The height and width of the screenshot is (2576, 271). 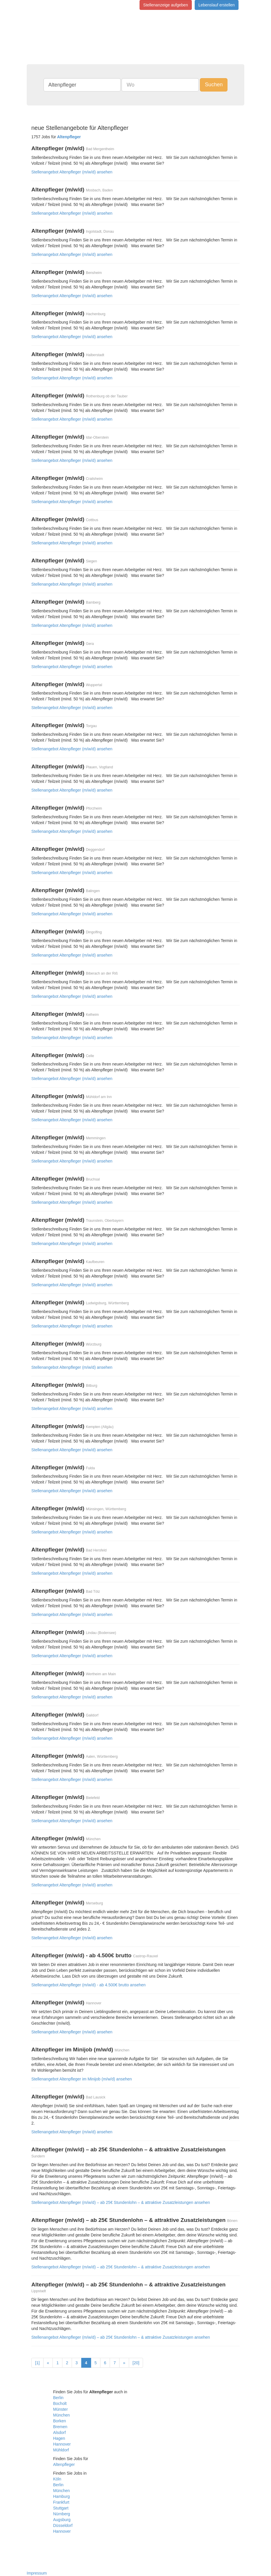 What do you see at coordinates (62, 2444) in the screenshot?
I see `Hannover` at bounding box center [62, 2444].